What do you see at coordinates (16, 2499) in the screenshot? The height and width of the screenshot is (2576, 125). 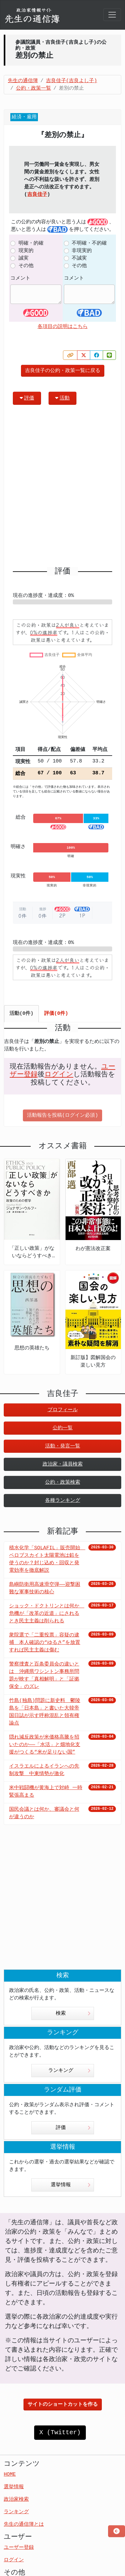 I see `政治家検索` at bounding box center [16, 2499].